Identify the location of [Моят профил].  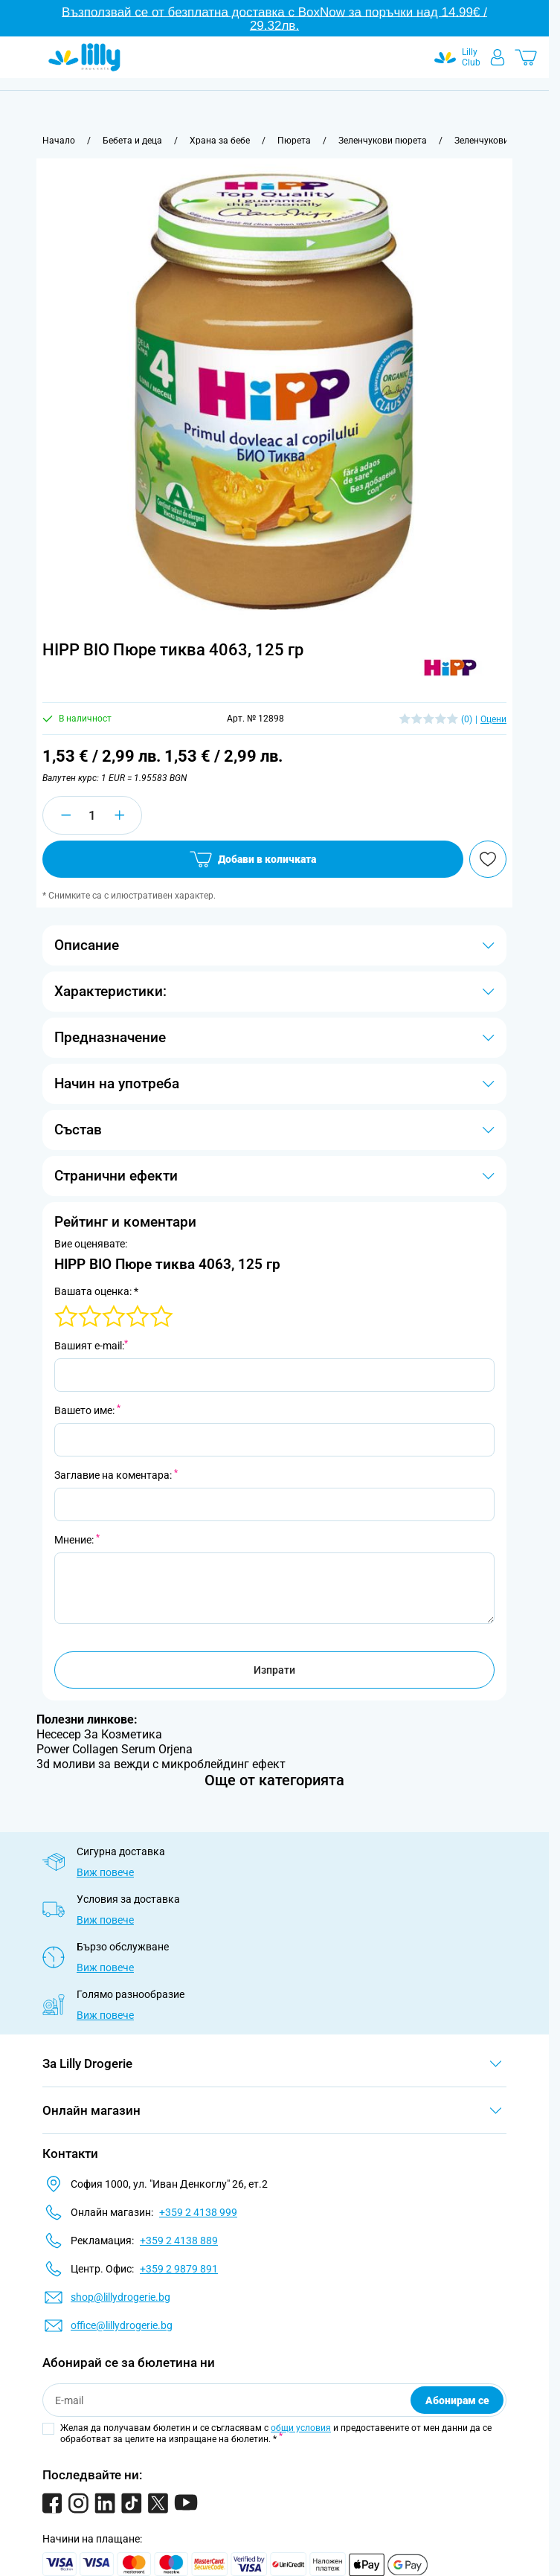
(497, 57).